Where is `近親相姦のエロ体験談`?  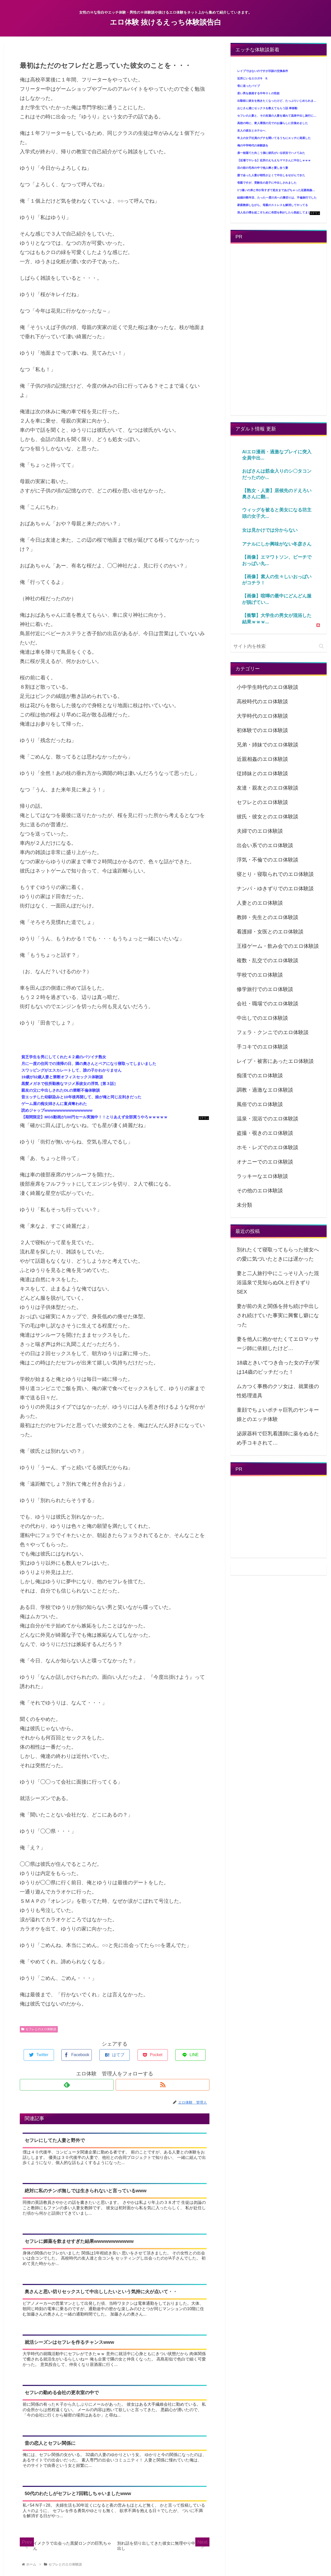 近親相姦のエロ体験談 is located at coordinates (262, 759).